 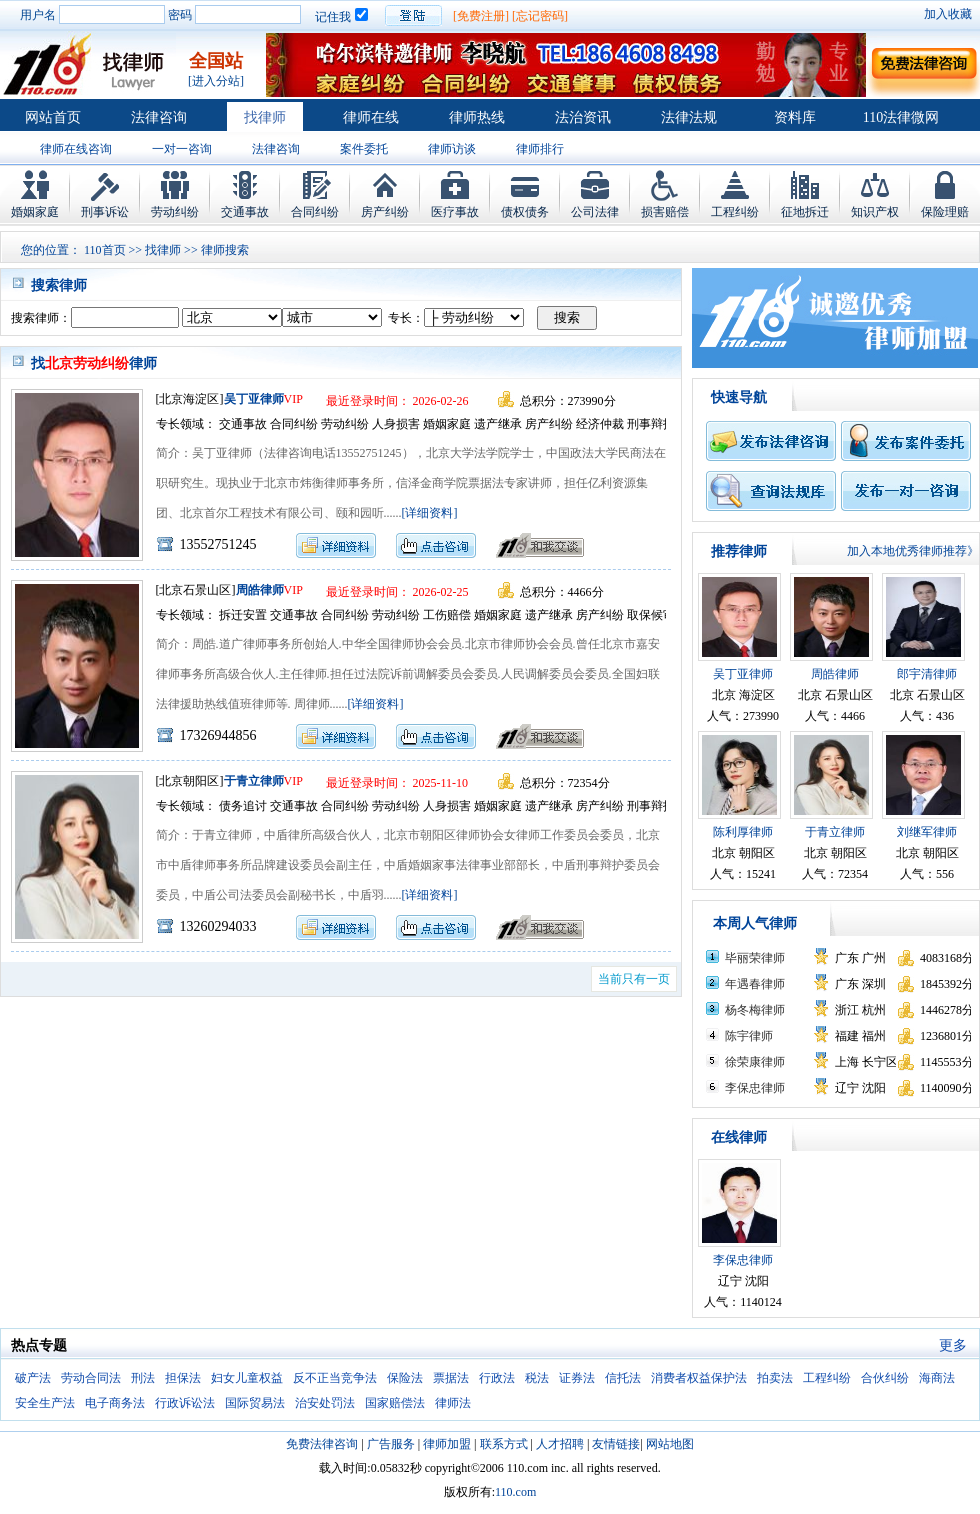 What do you see at coordinates (749, 1036) in the screenshot?
I see `陈宇律师` at bounding box center [749, 1036].